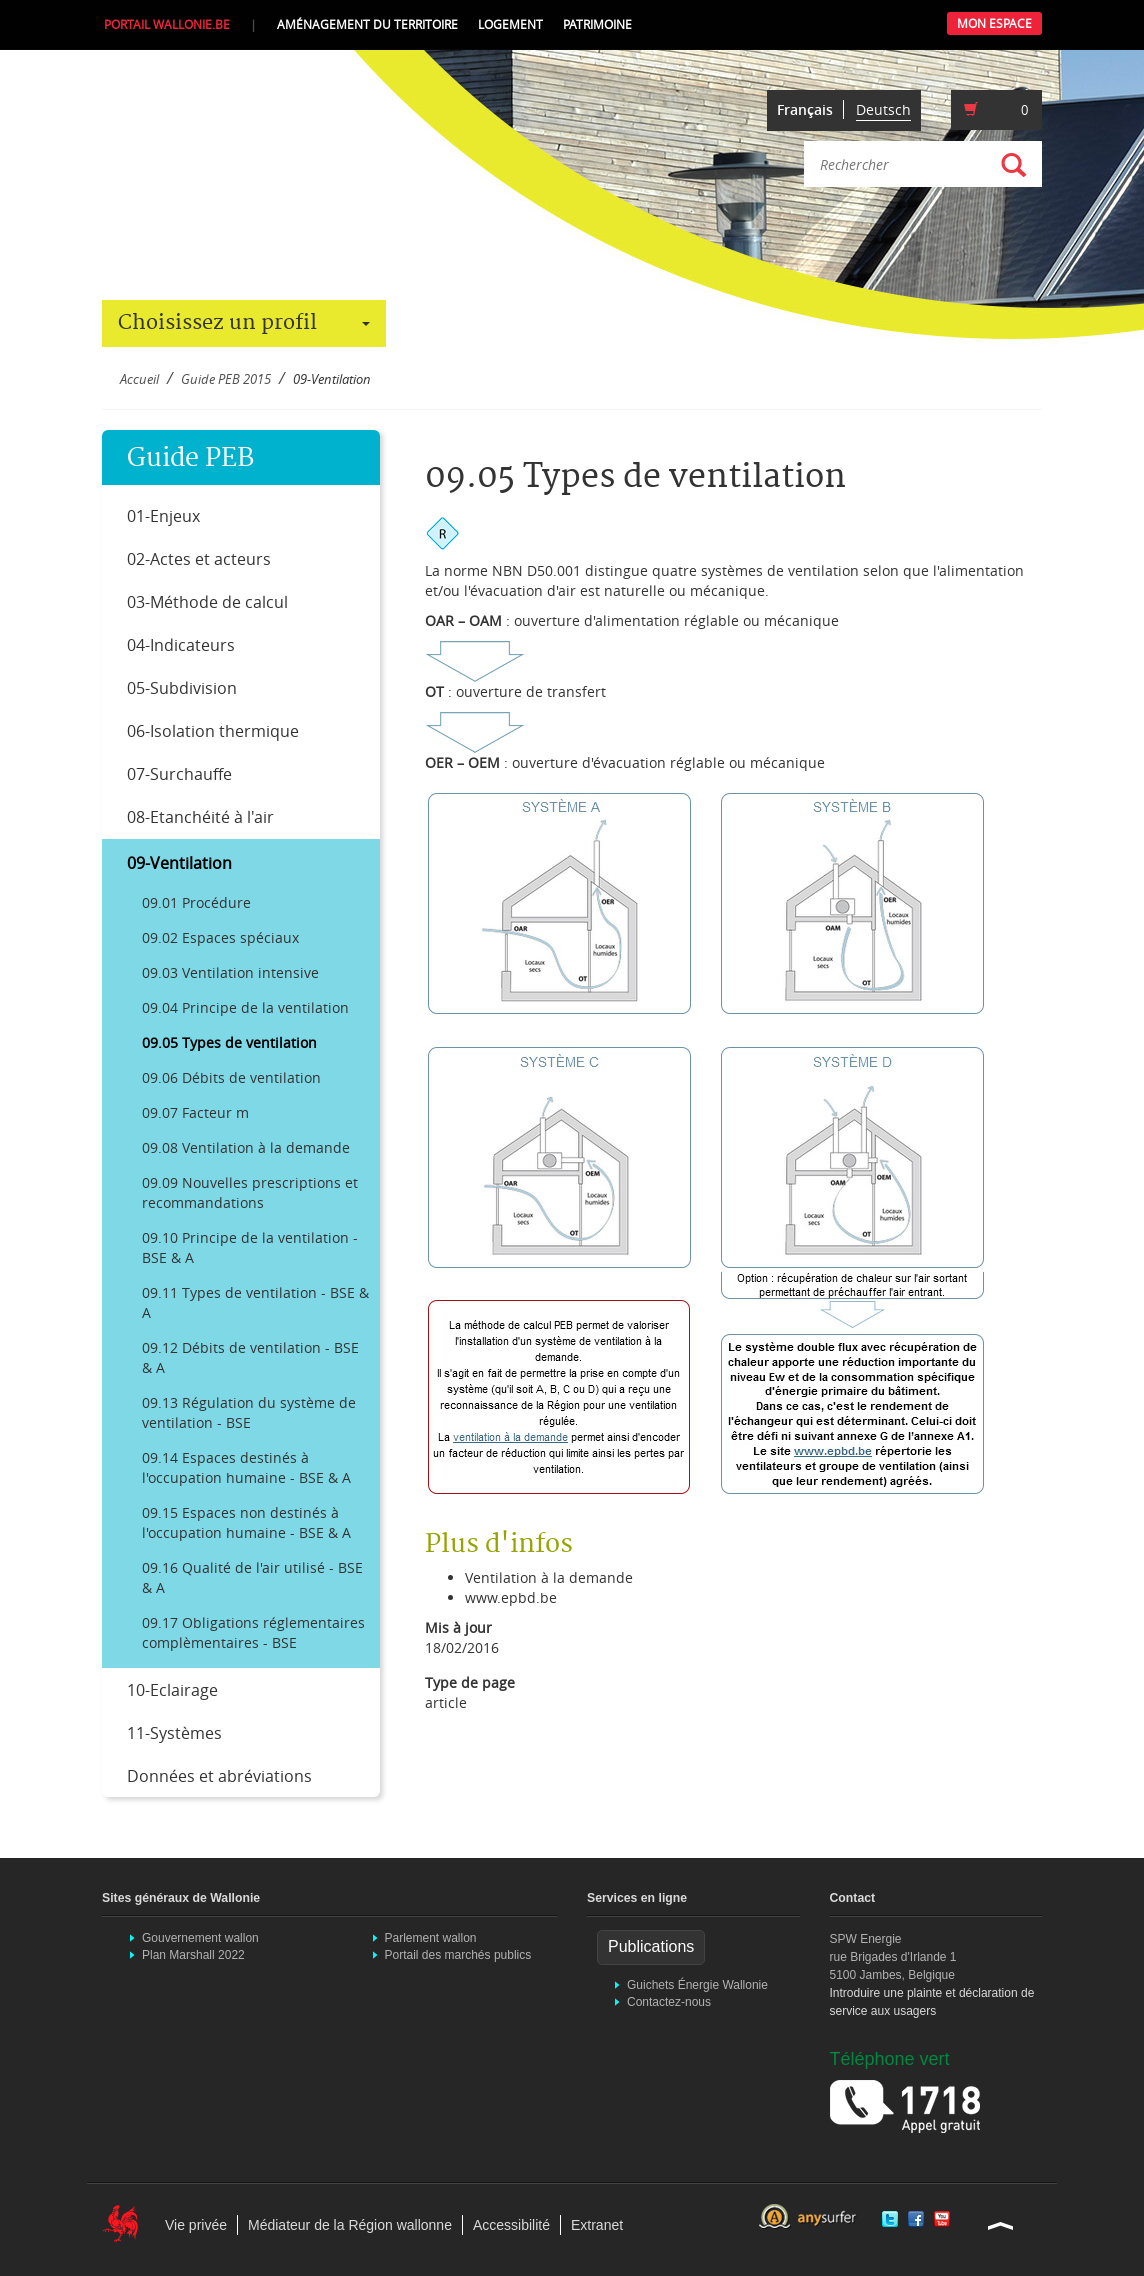 Image resolution: width=1144 pixels, height=2276 pixels. What do you see at coordinates (172, 1690) in the screenshot?
I see `10-Eclairage` at bounding box center [172, 1690].